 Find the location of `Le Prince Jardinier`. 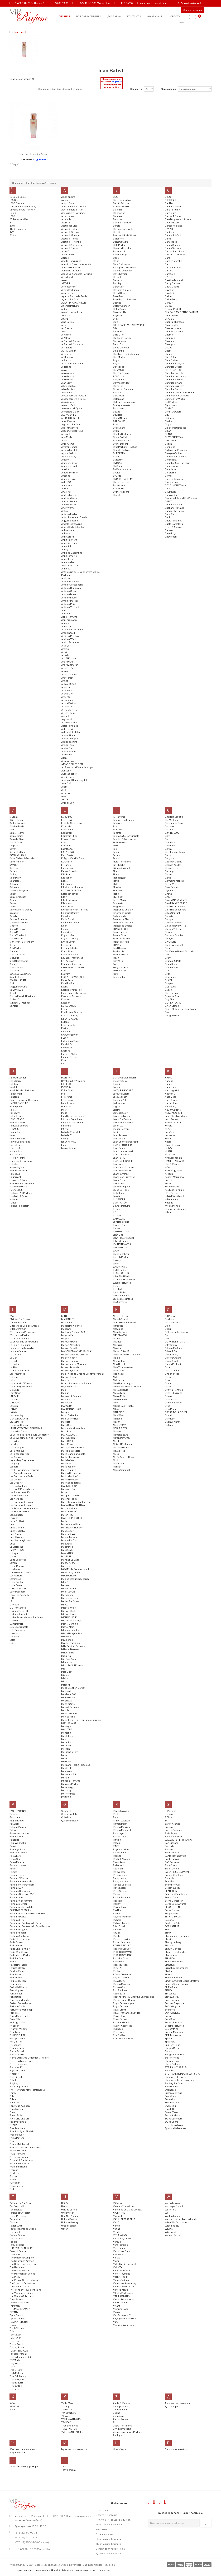

Le Prince Jardinier is located at coordinates (19, 1453).